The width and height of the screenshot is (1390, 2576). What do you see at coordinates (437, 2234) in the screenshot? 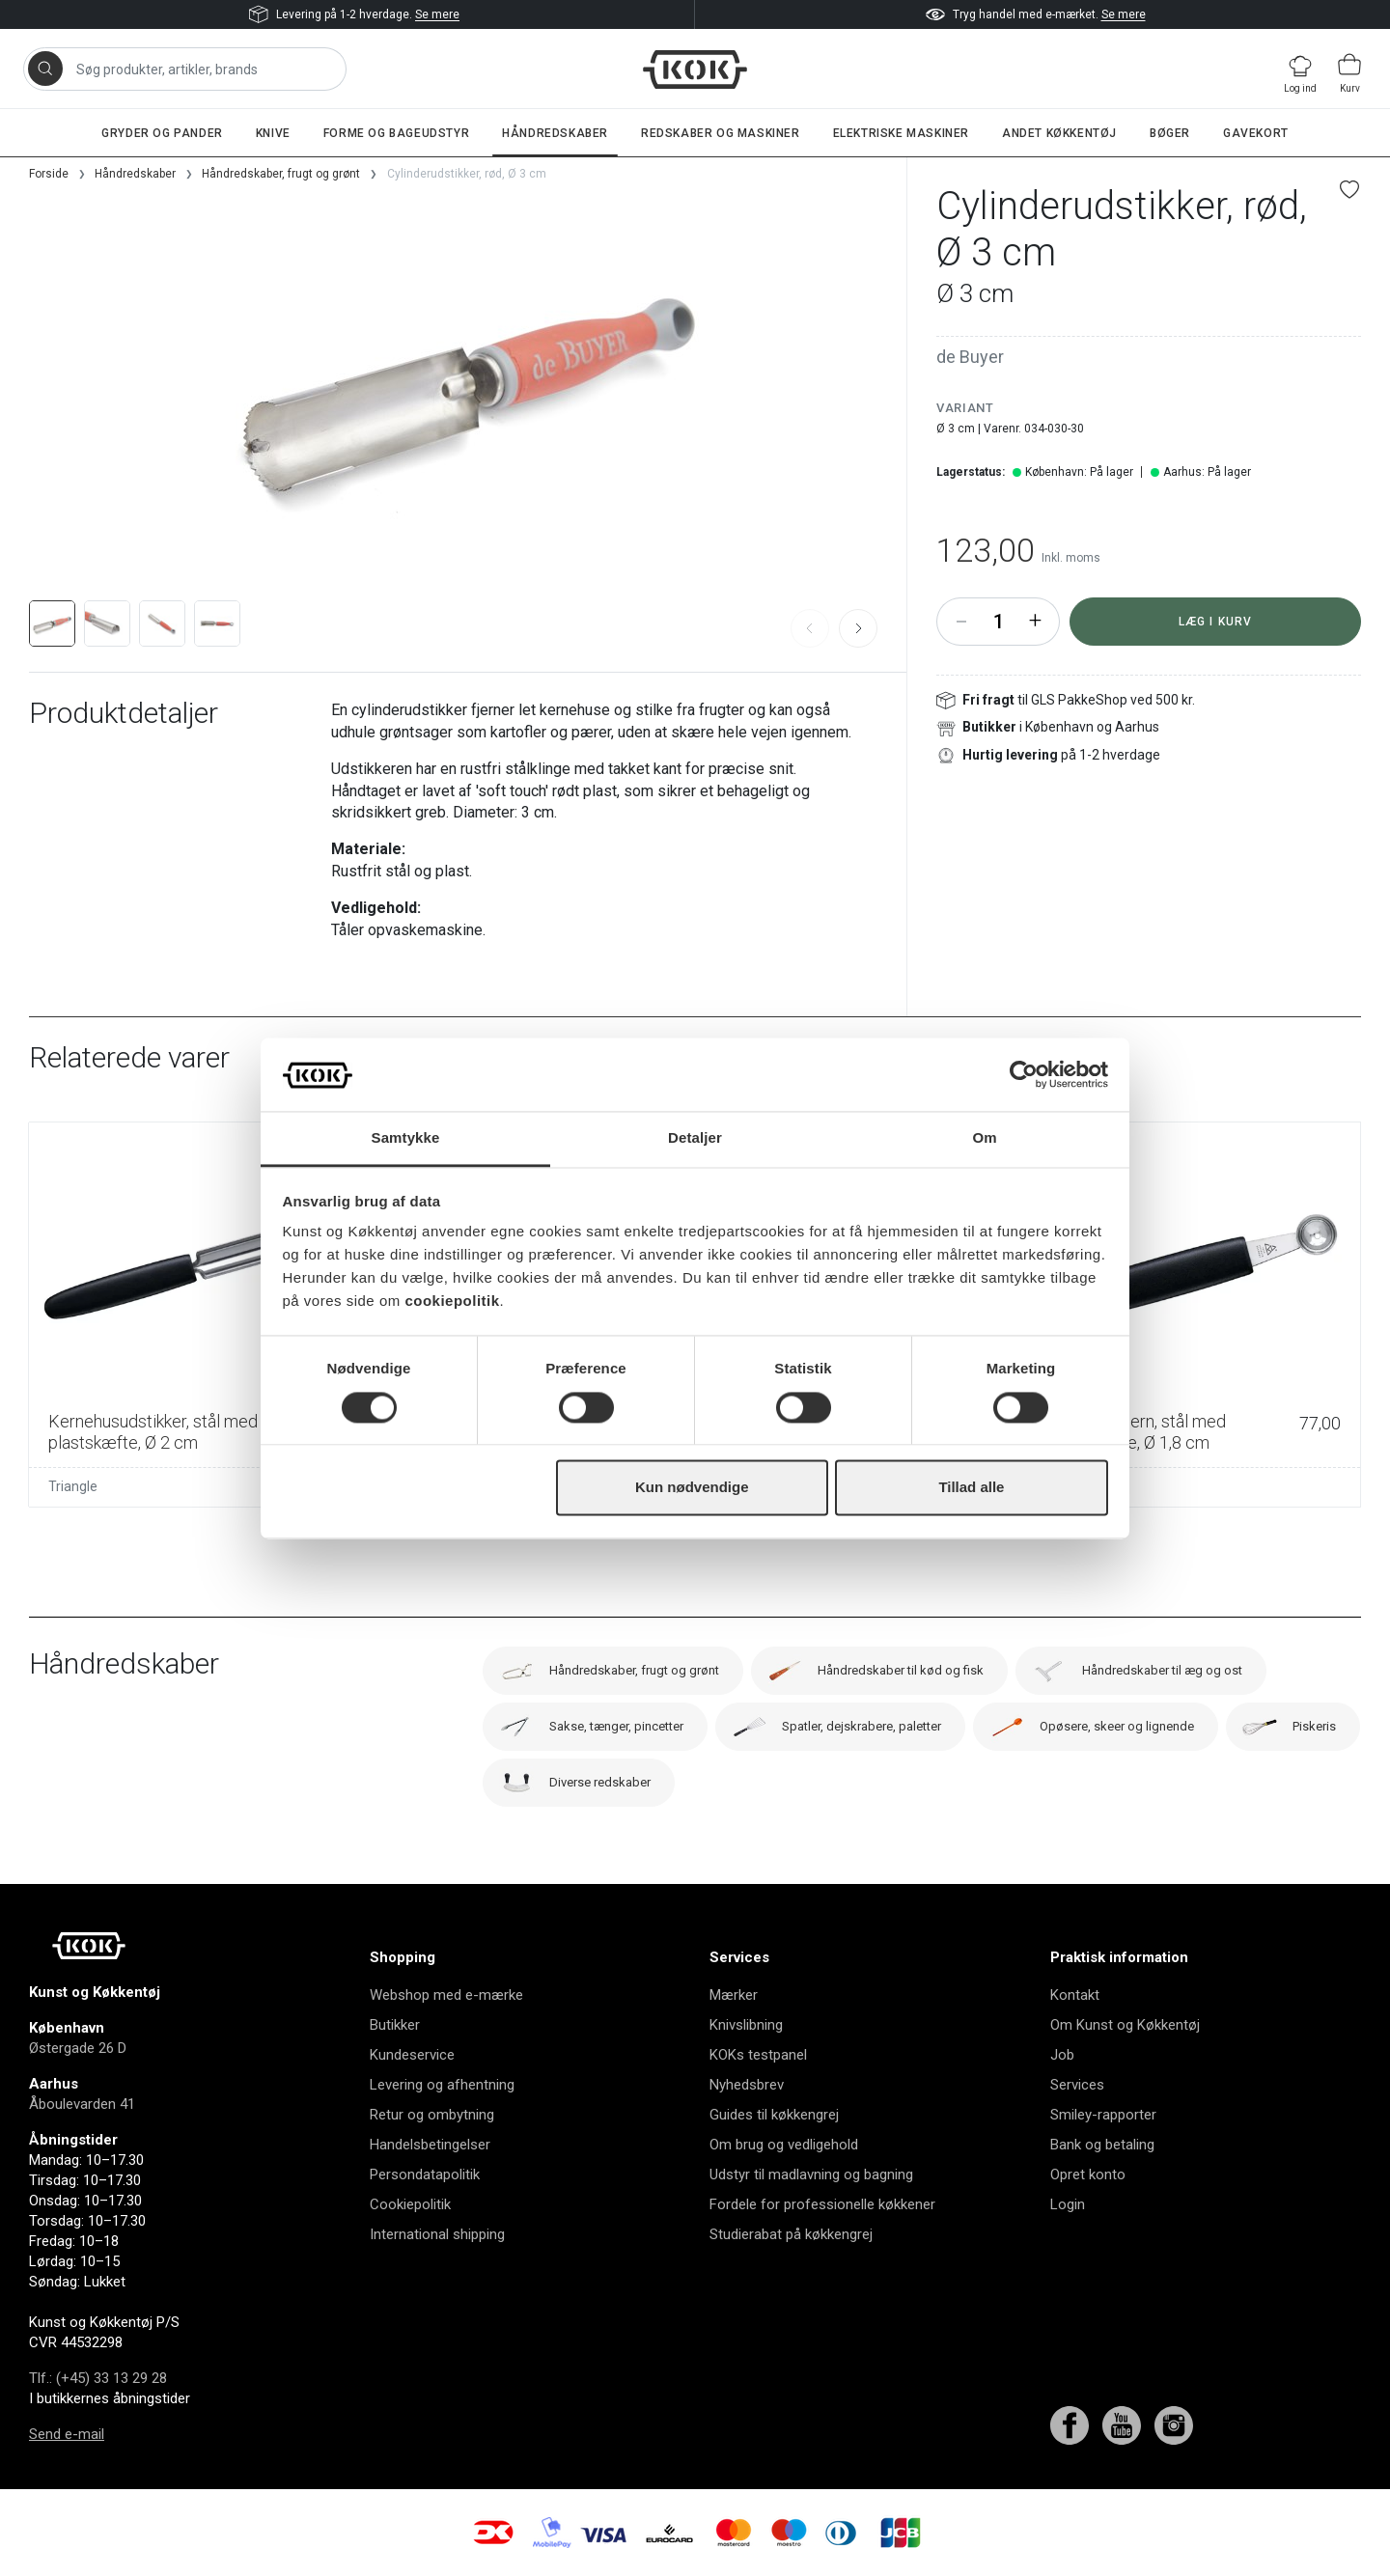
I see `International shipping` at bounding box center [437, 2234].